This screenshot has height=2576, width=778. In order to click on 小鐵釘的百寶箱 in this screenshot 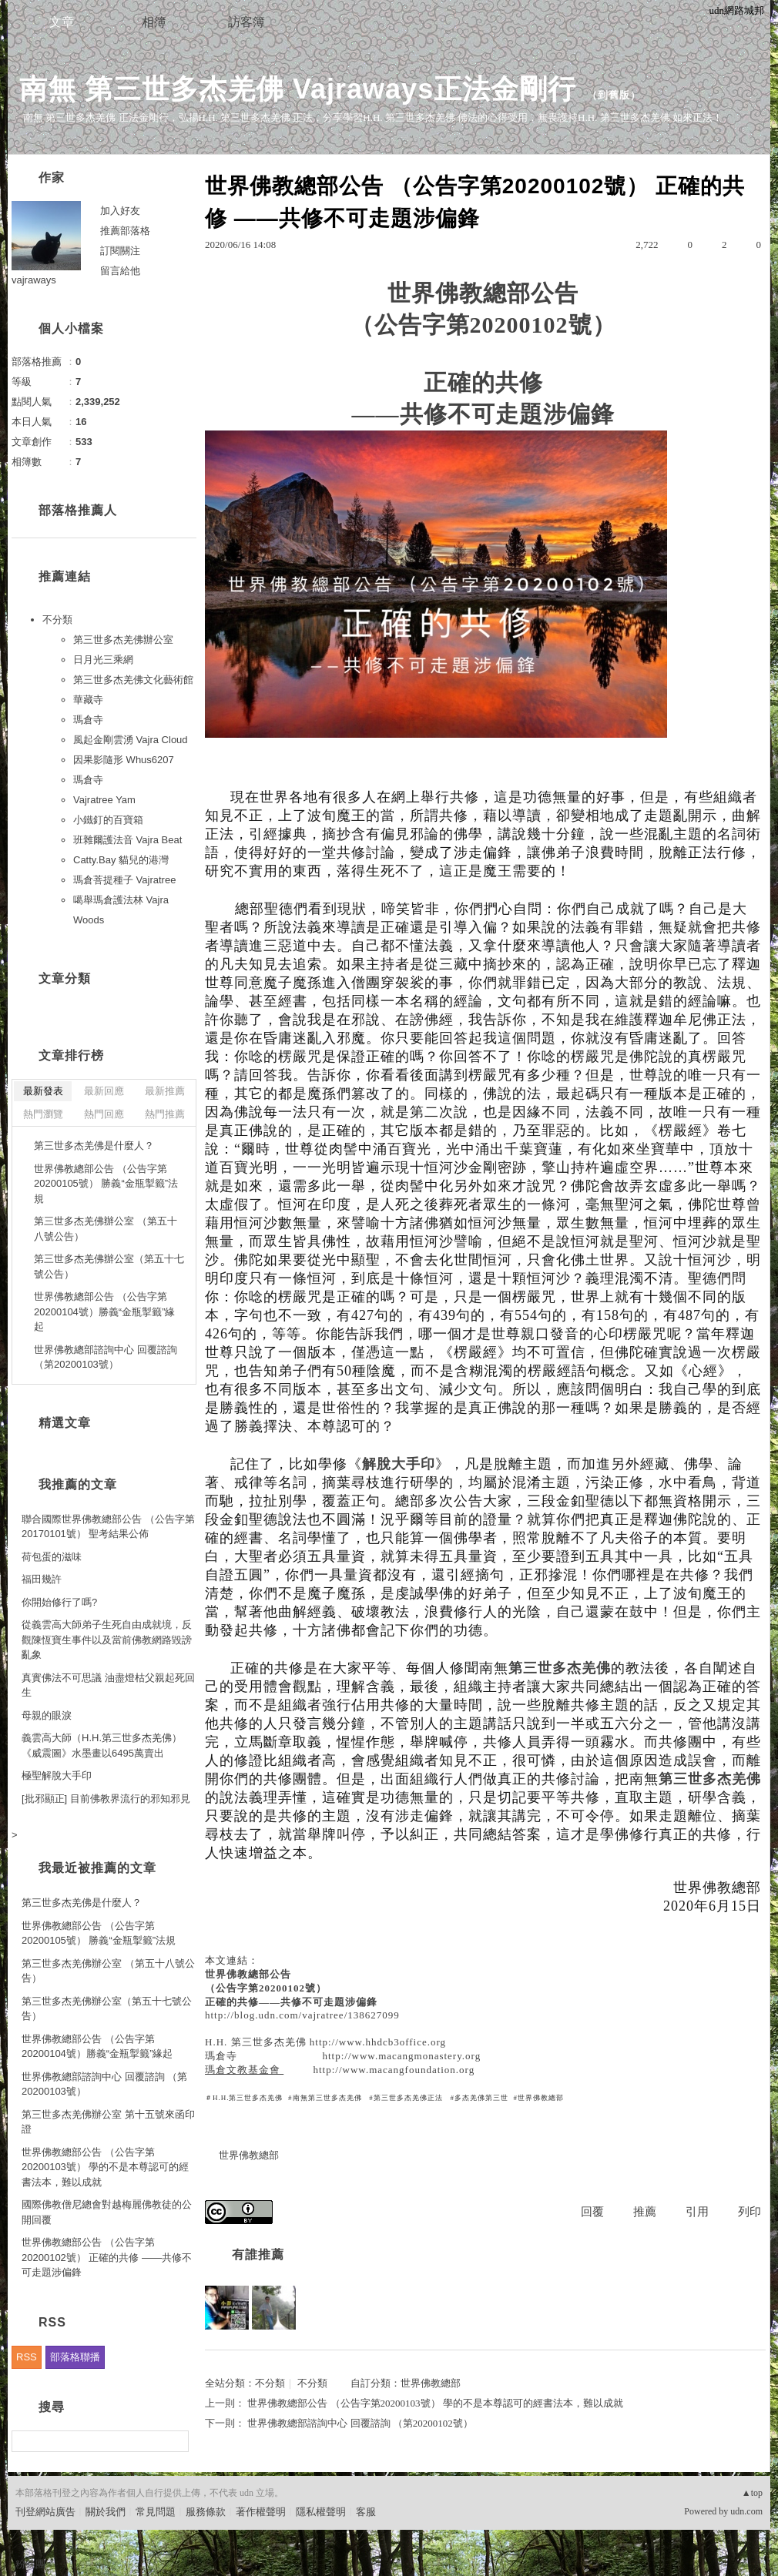, I will do `click(108, 820)`.